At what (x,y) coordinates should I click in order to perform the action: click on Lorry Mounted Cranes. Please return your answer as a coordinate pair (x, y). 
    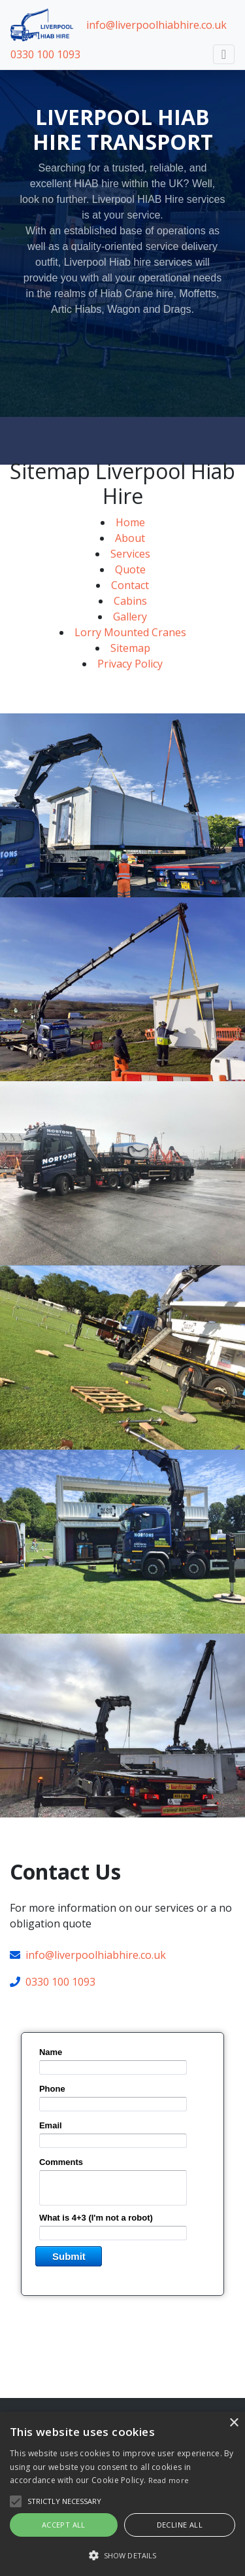
    Looking at the image, I should click on (130, 647).